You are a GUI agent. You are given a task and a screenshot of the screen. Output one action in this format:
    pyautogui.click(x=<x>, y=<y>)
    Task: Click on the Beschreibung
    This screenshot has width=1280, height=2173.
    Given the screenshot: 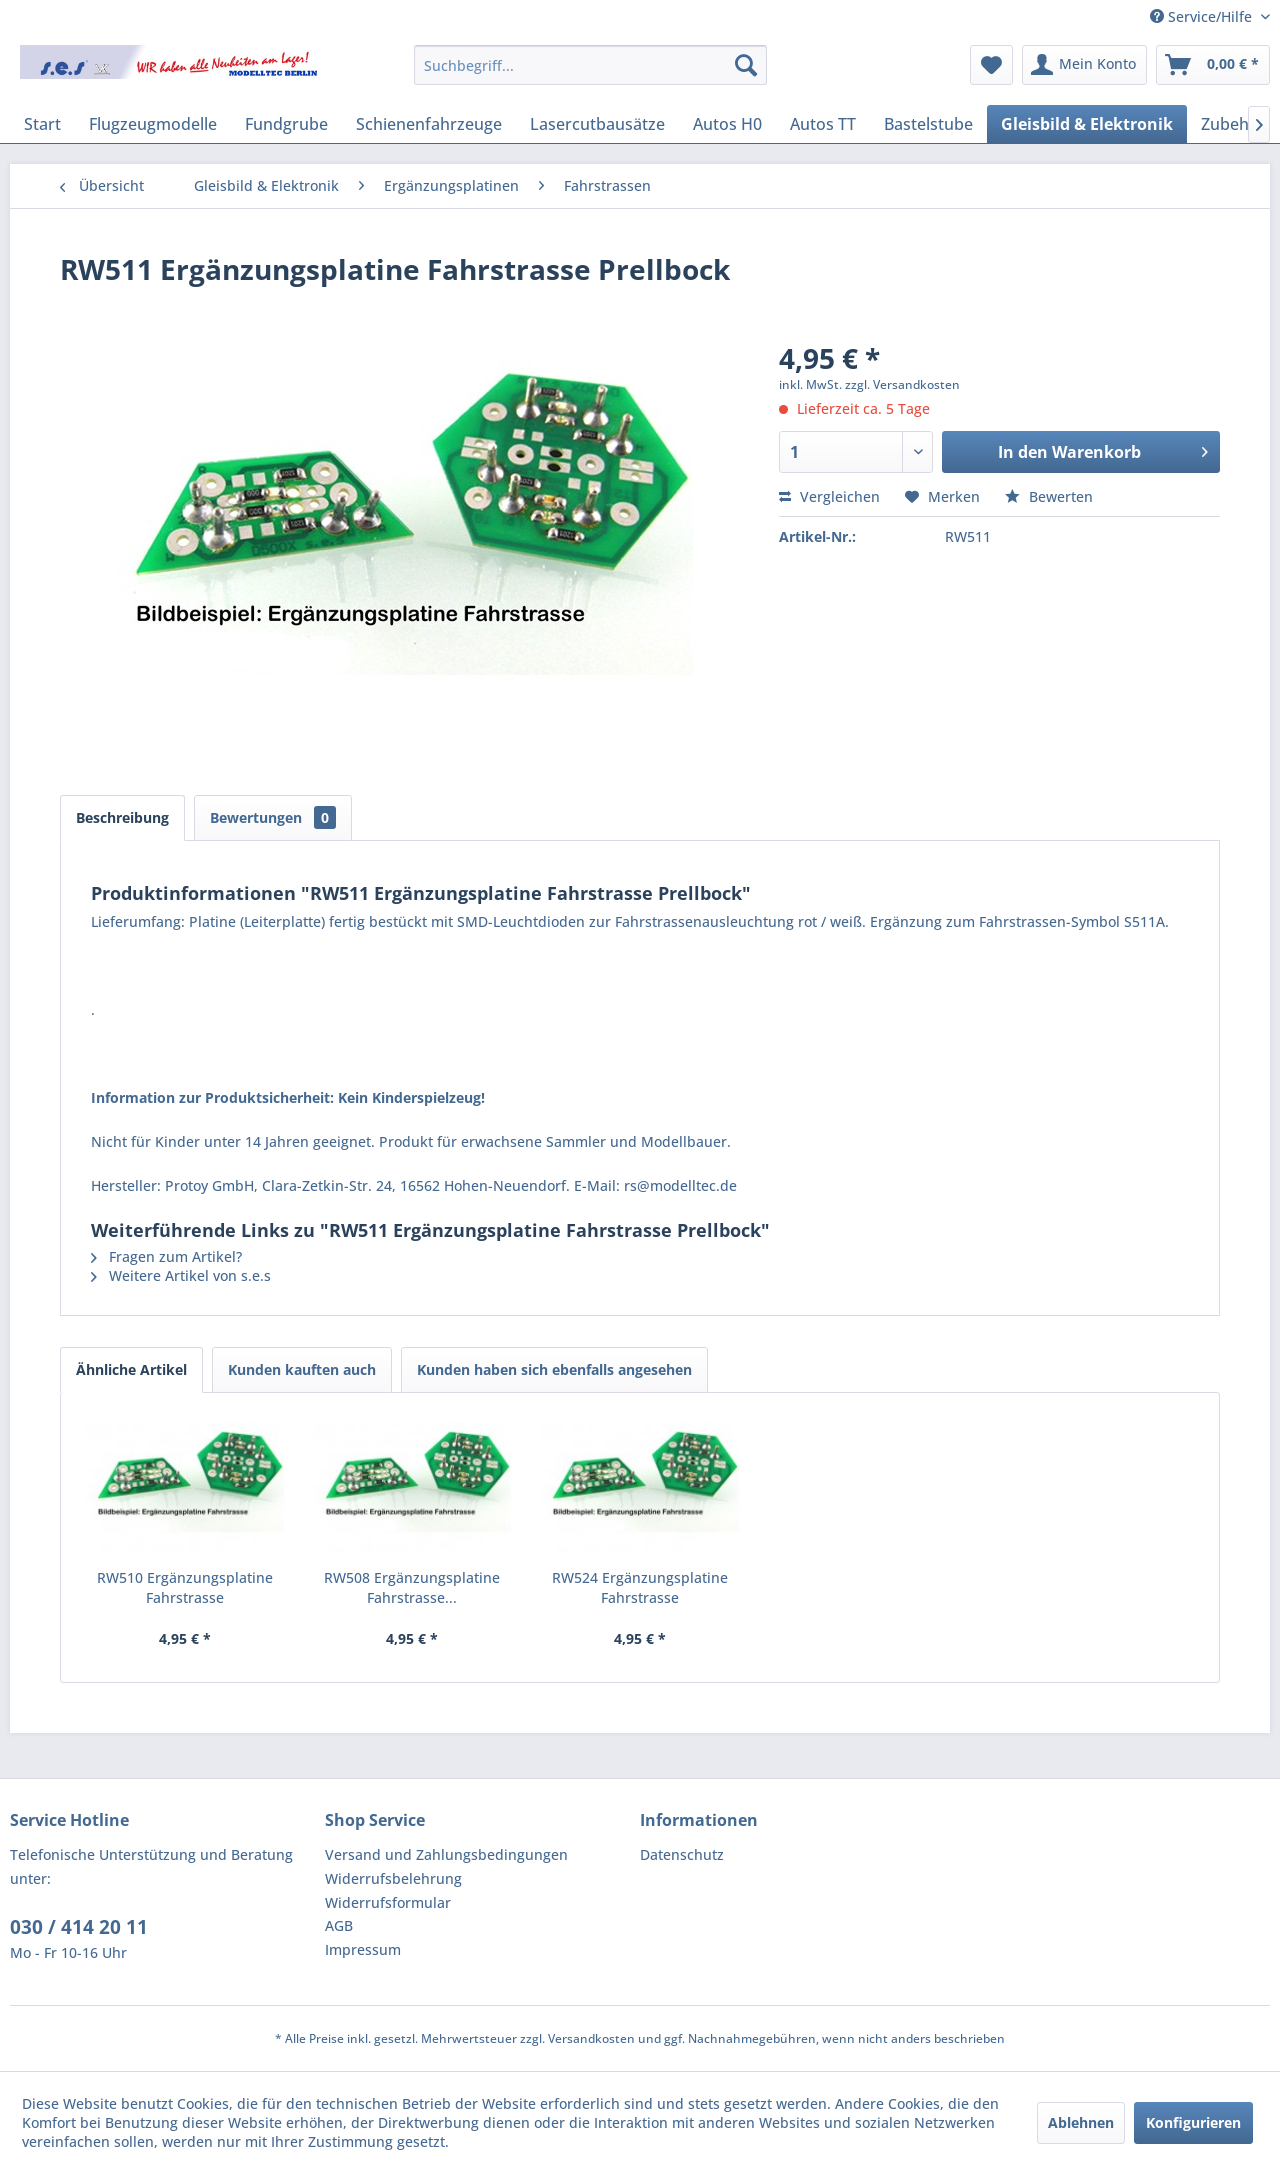 What is the action you would take?
    pyautogui.click(x=122, y=817)
    